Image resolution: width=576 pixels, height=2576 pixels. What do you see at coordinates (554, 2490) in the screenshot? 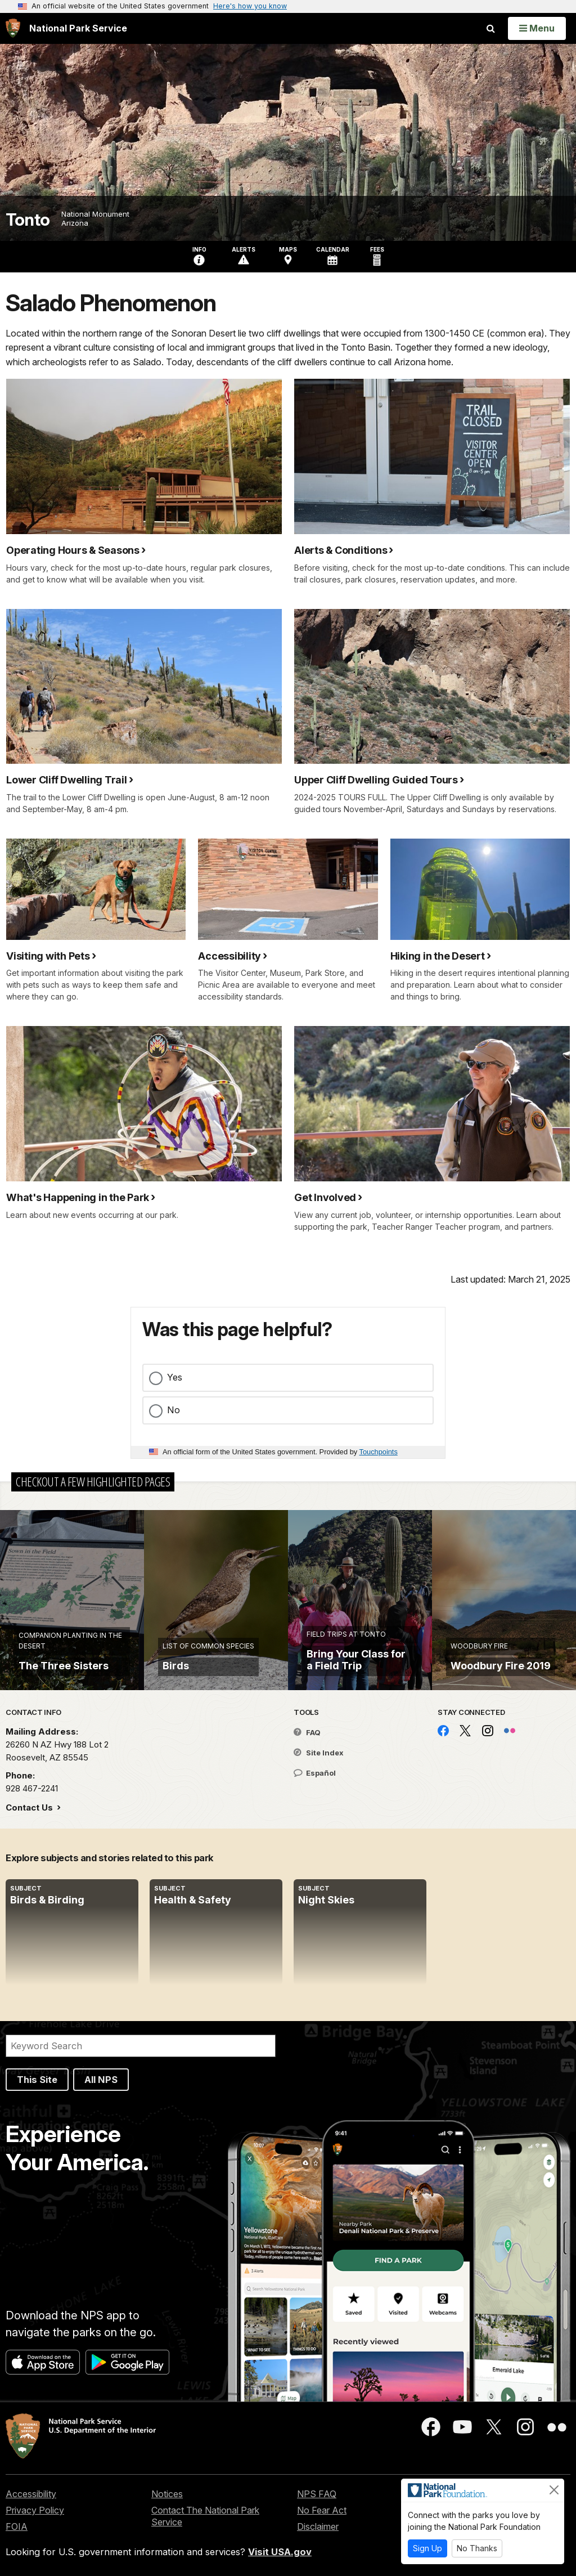
I see `[Close]` at bounding box center [554, 2490].